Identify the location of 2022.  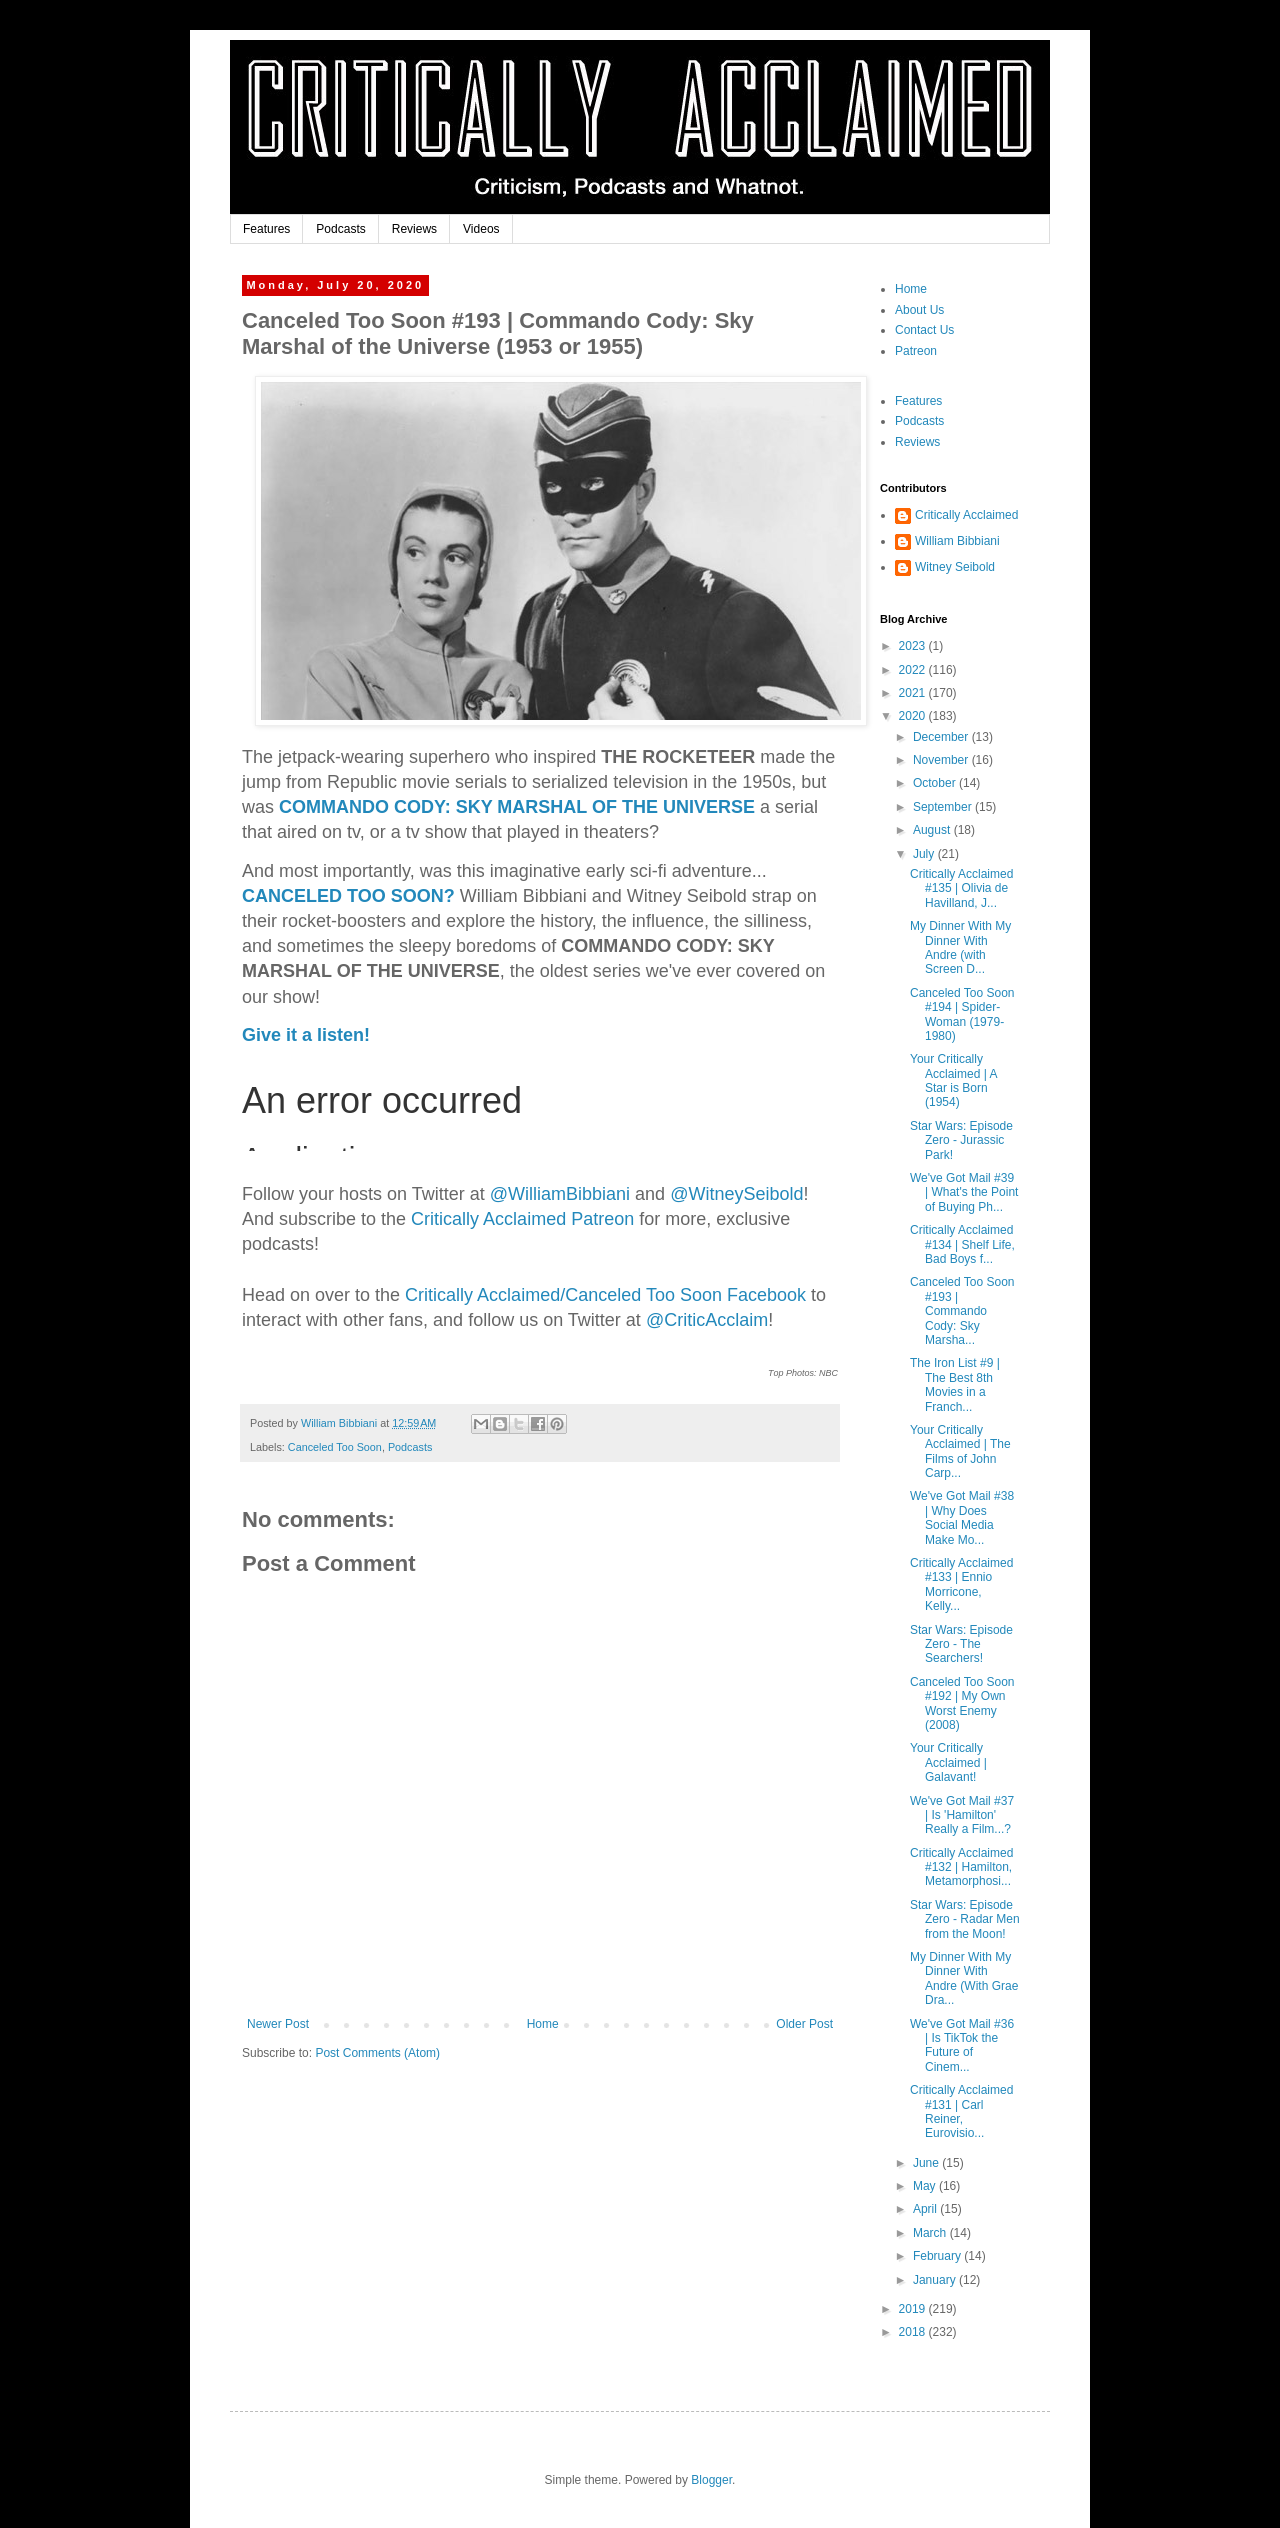
(914, 670).